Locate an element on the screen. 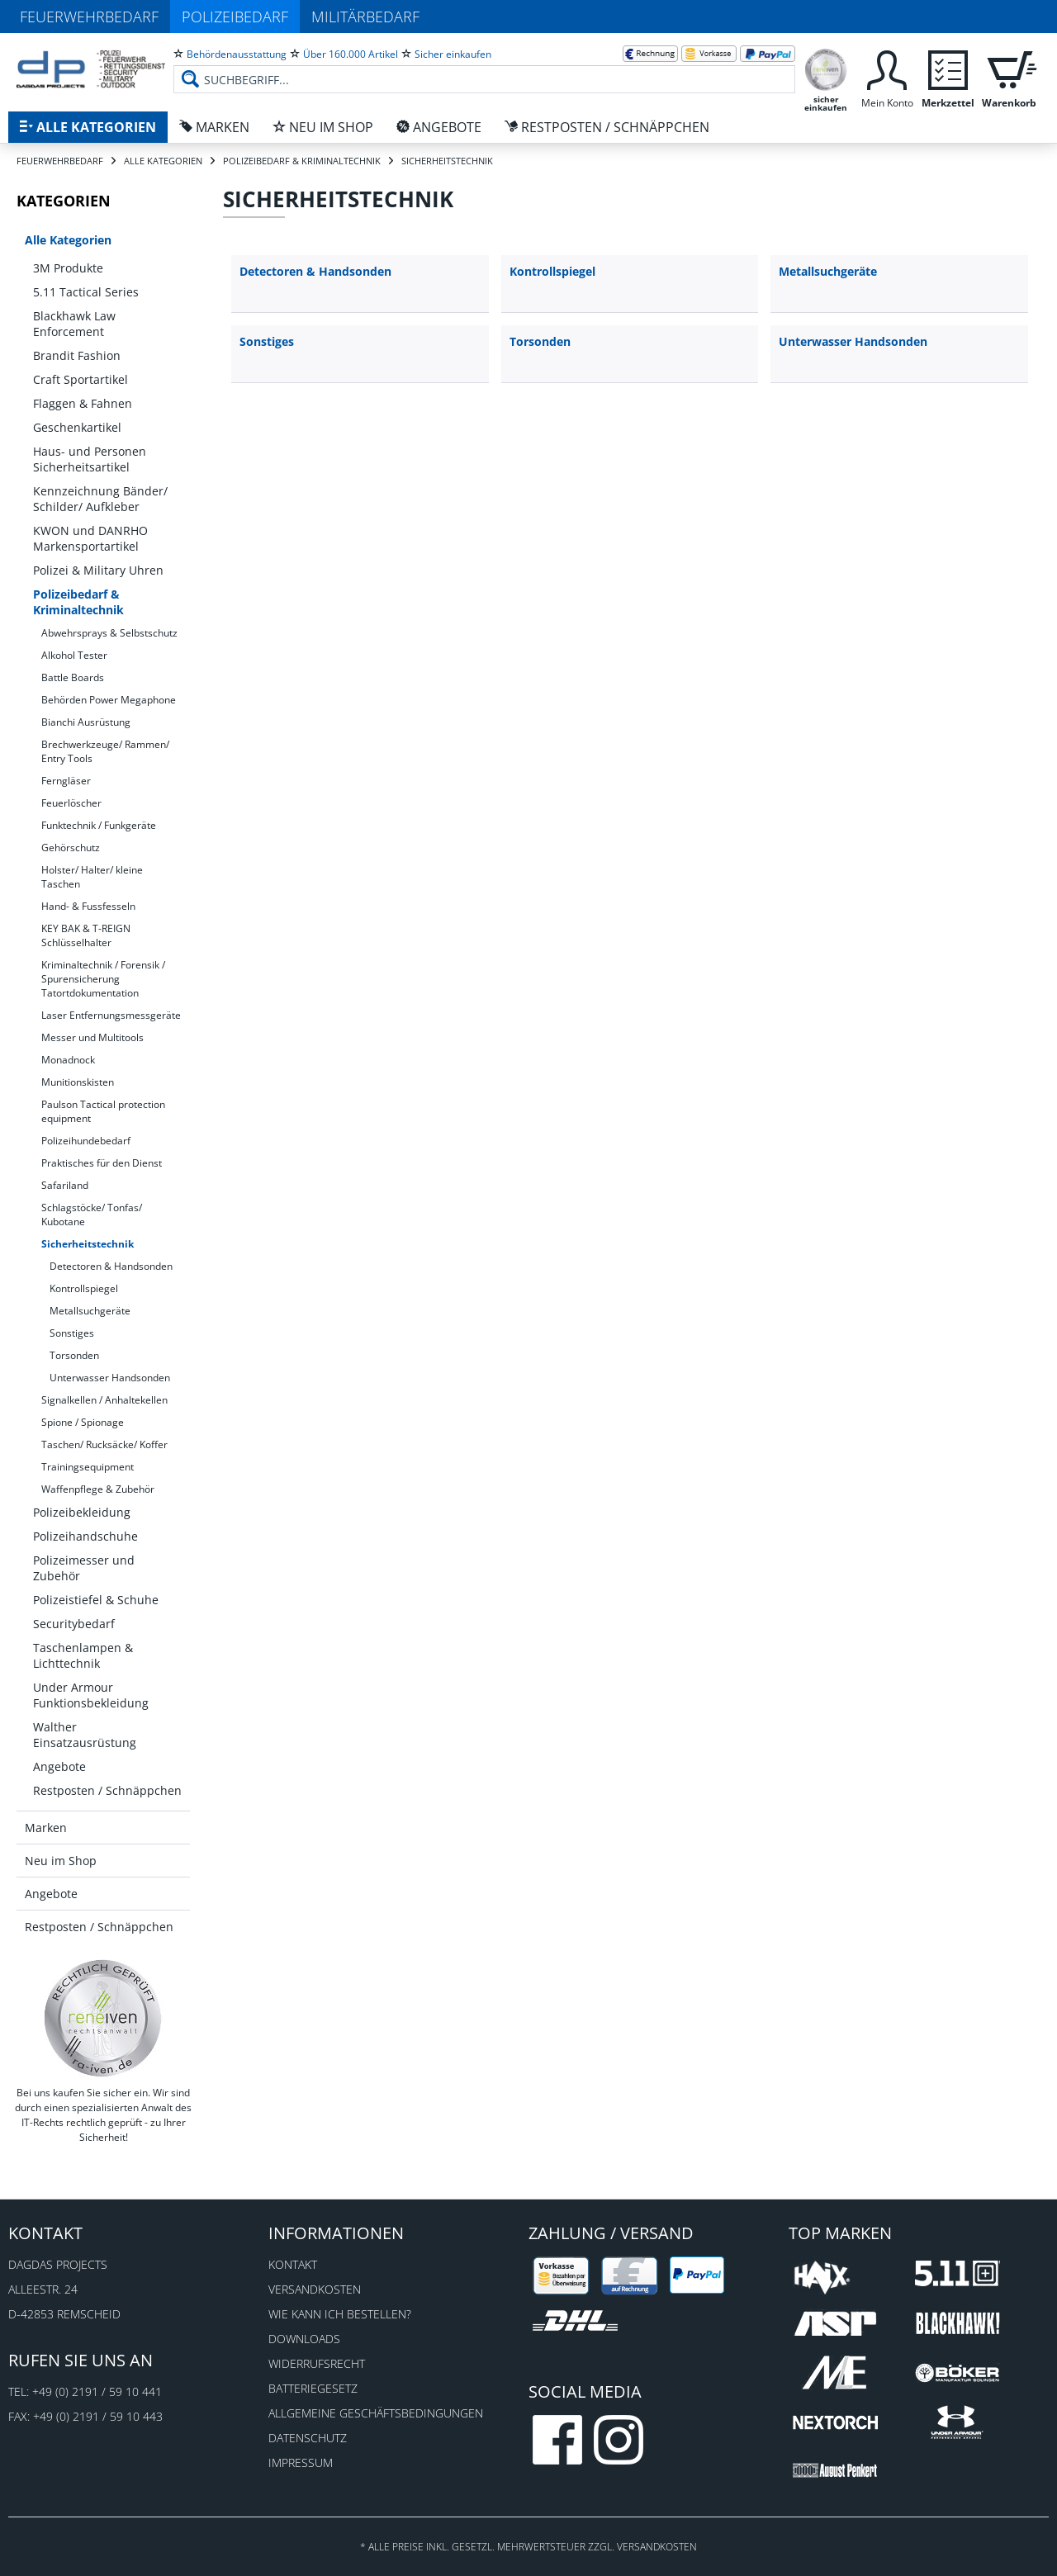  Kennzeichnung Bänder/ Schilder/ Aufkleber is located at coordinates (100, 498).